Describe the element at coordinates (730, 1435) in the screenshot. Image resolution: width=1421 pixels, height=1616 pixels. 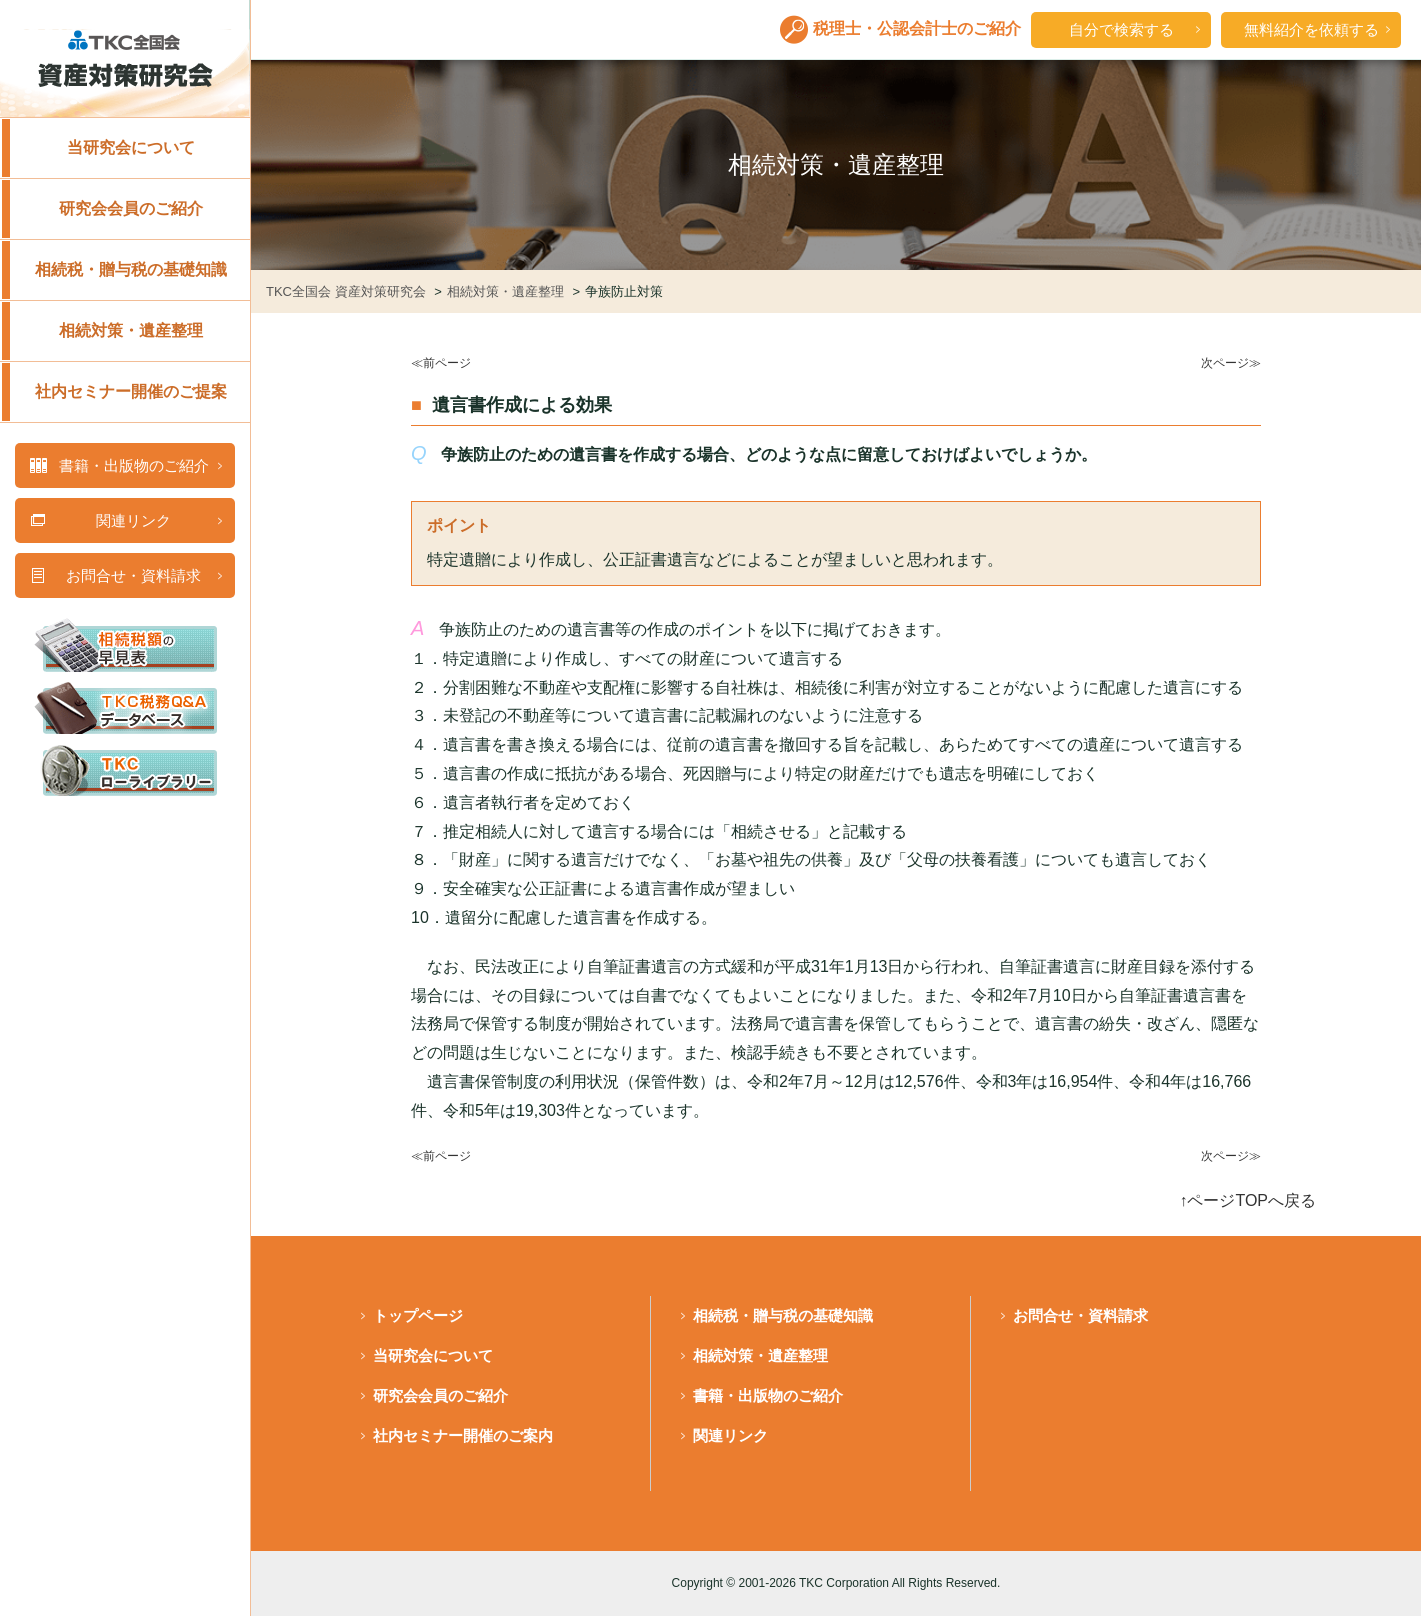
I see `関連リンク` at that location.